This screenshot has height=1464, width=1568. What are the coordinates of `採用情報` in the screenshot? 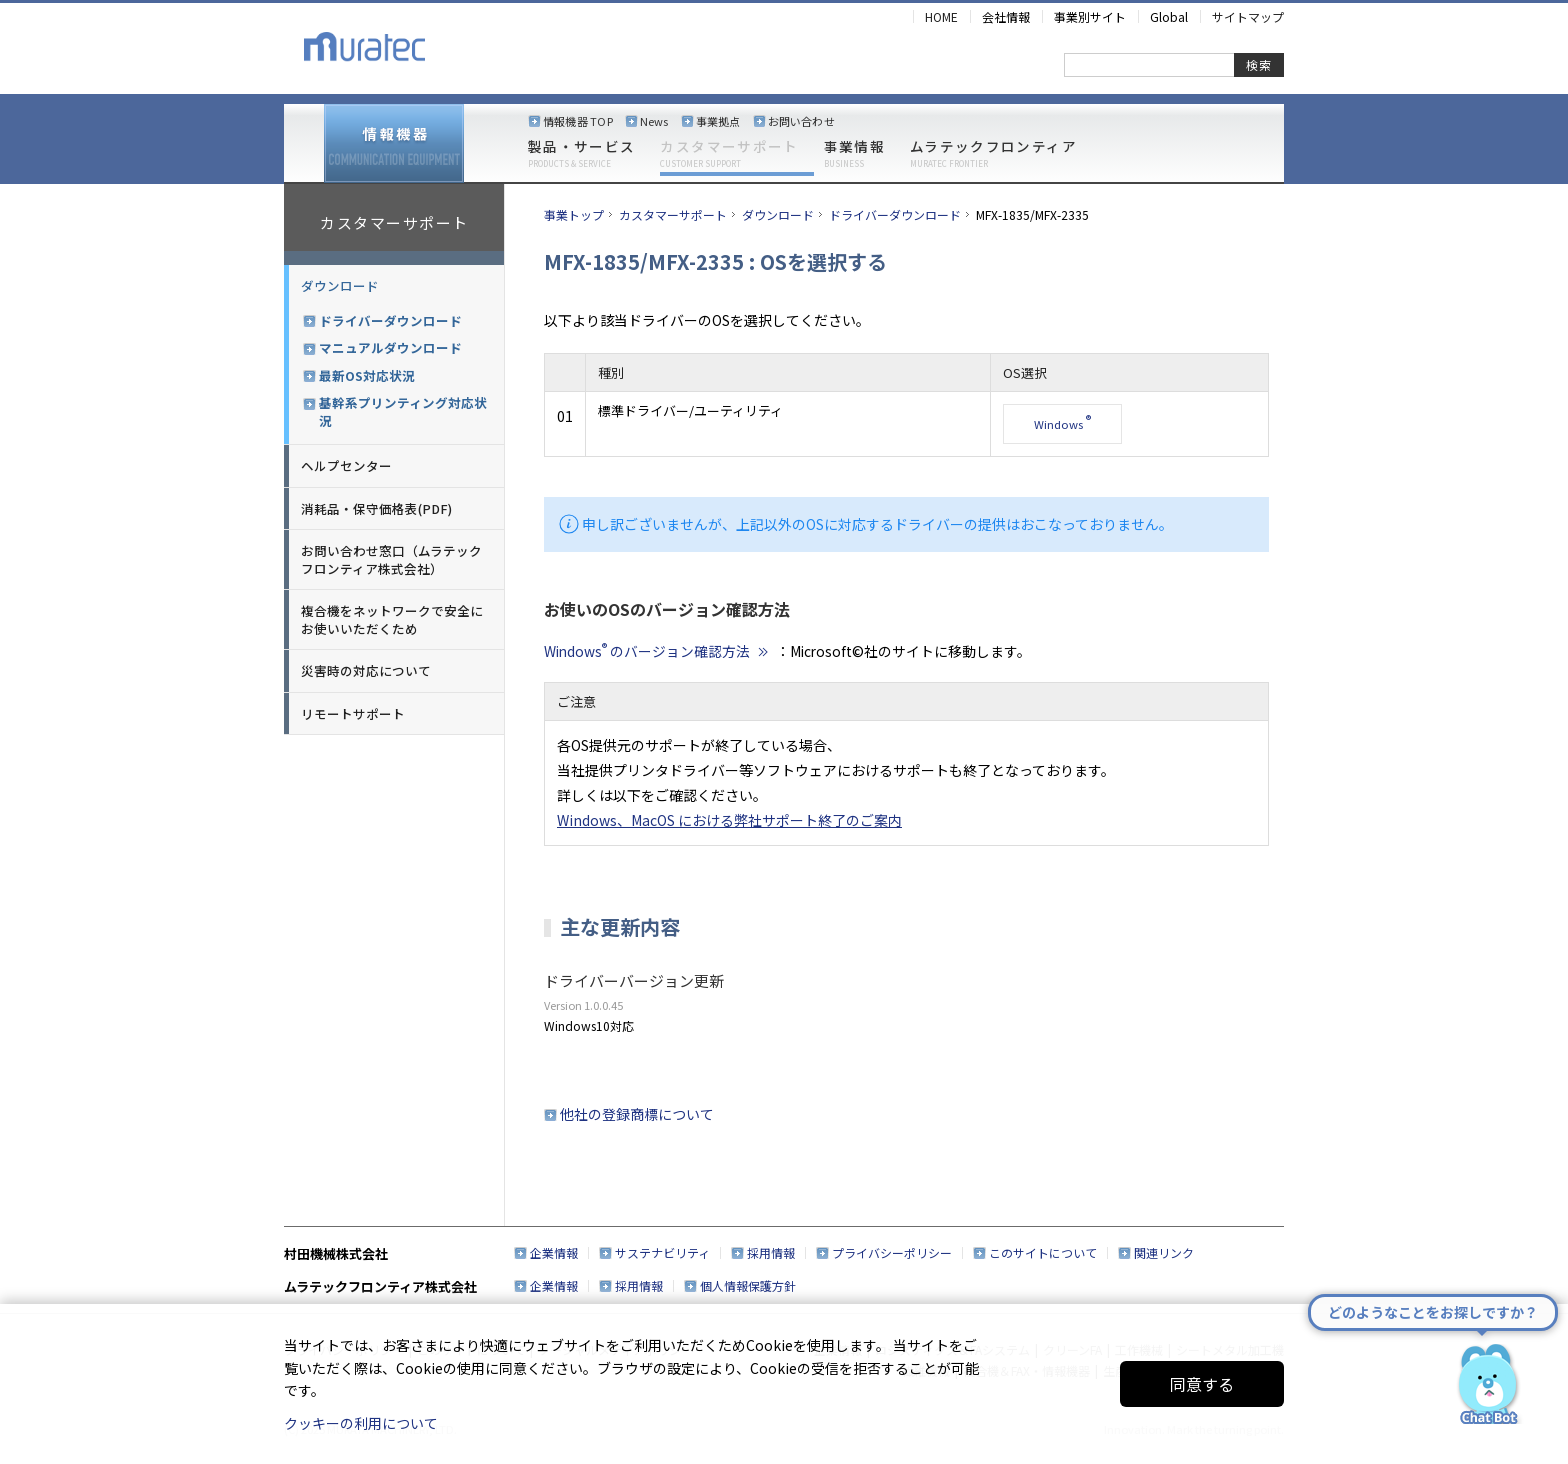 It's located at (771, 1252).